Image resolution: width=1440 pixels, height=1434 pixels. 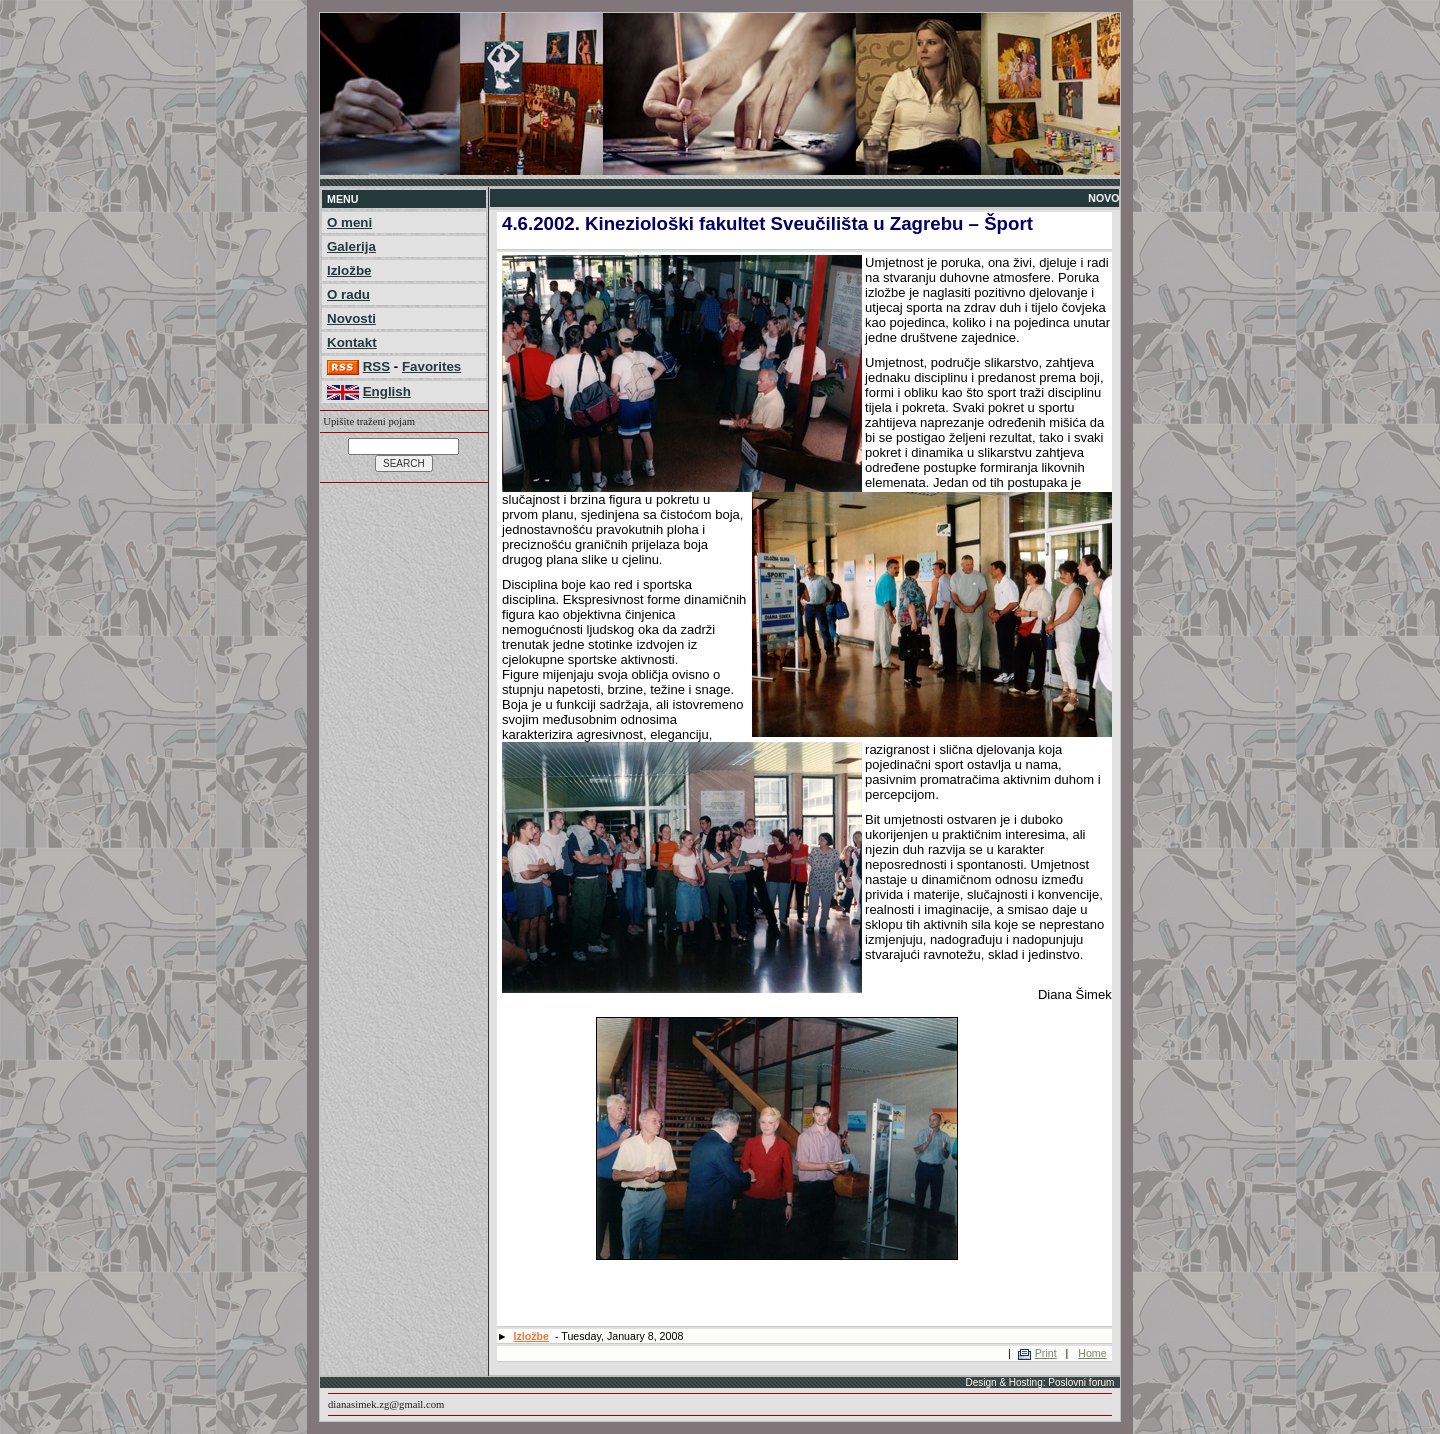 I want to click on Favorites, so click(x=431, y=366).